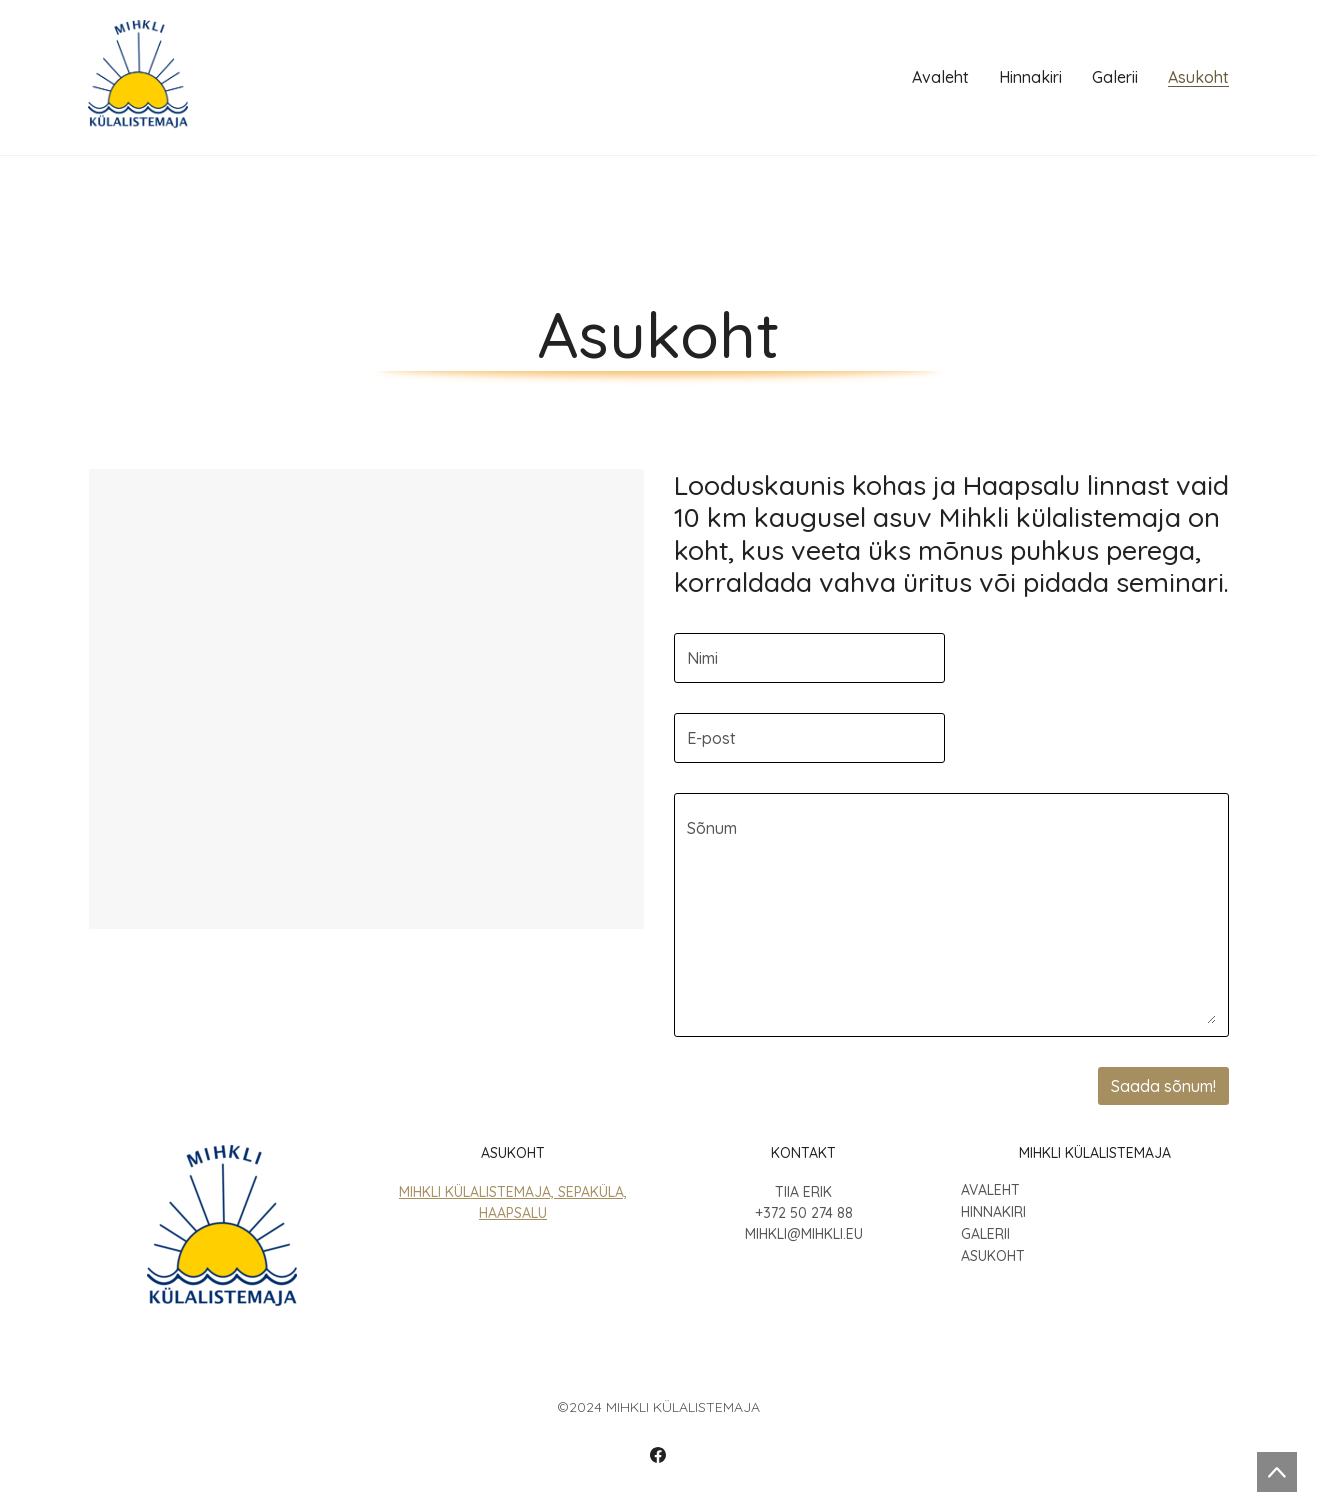 The width and height of the screenshot is (1317, 1512). What do you see at coordinates (702, 658) in the screenshot?
I see `Nimi` at bounding box center [702, 658].